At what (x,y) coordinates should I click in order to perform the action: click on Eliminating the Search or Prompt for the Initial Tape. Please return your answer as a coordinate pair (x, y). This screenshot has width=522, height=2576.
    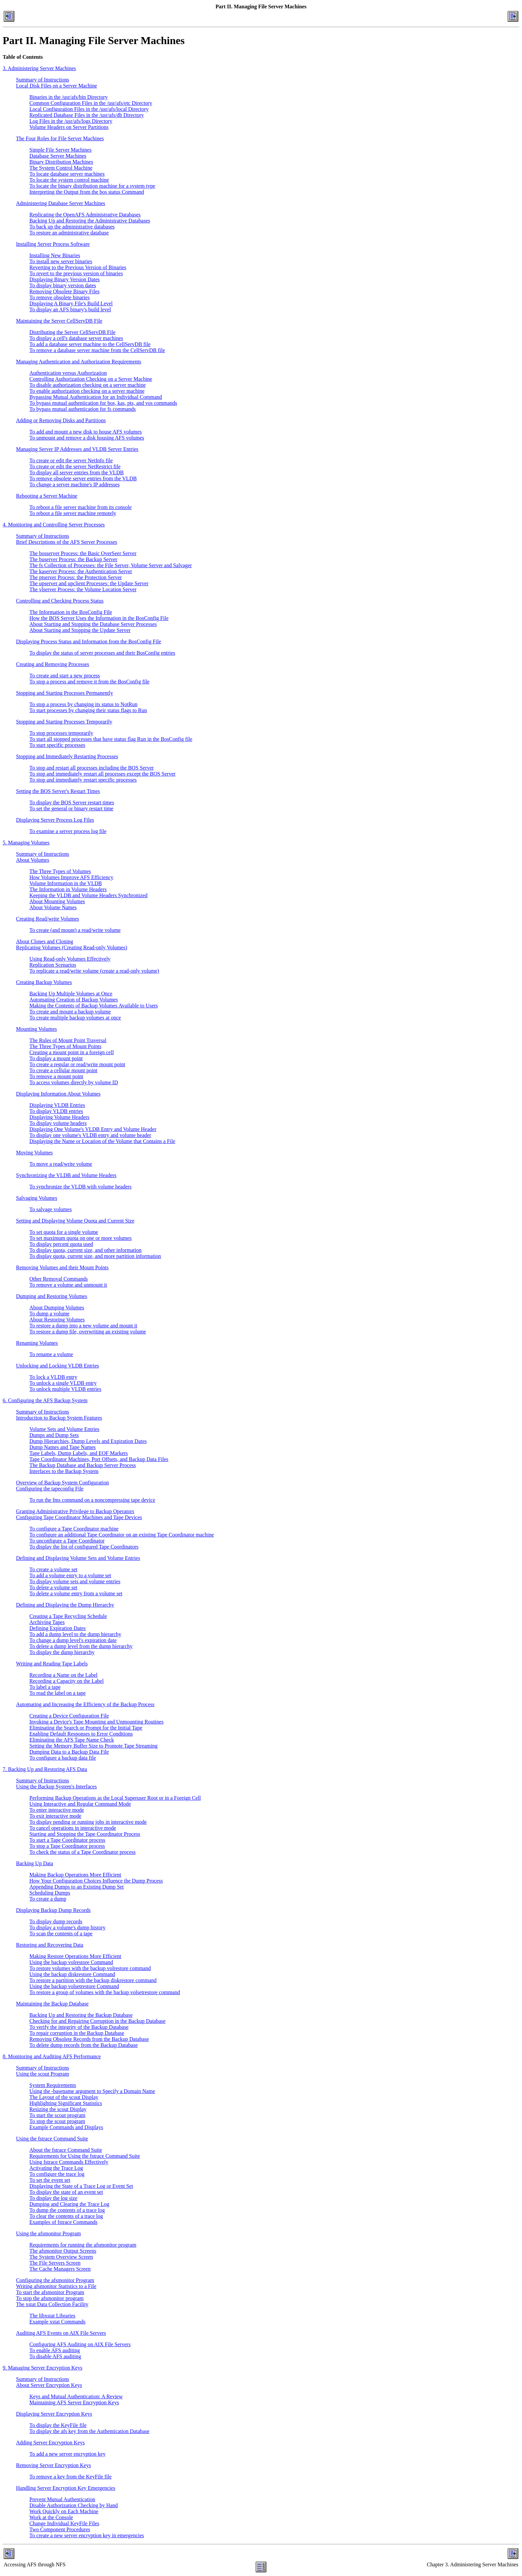
    Looking at the image, I should click on (85, 1728).